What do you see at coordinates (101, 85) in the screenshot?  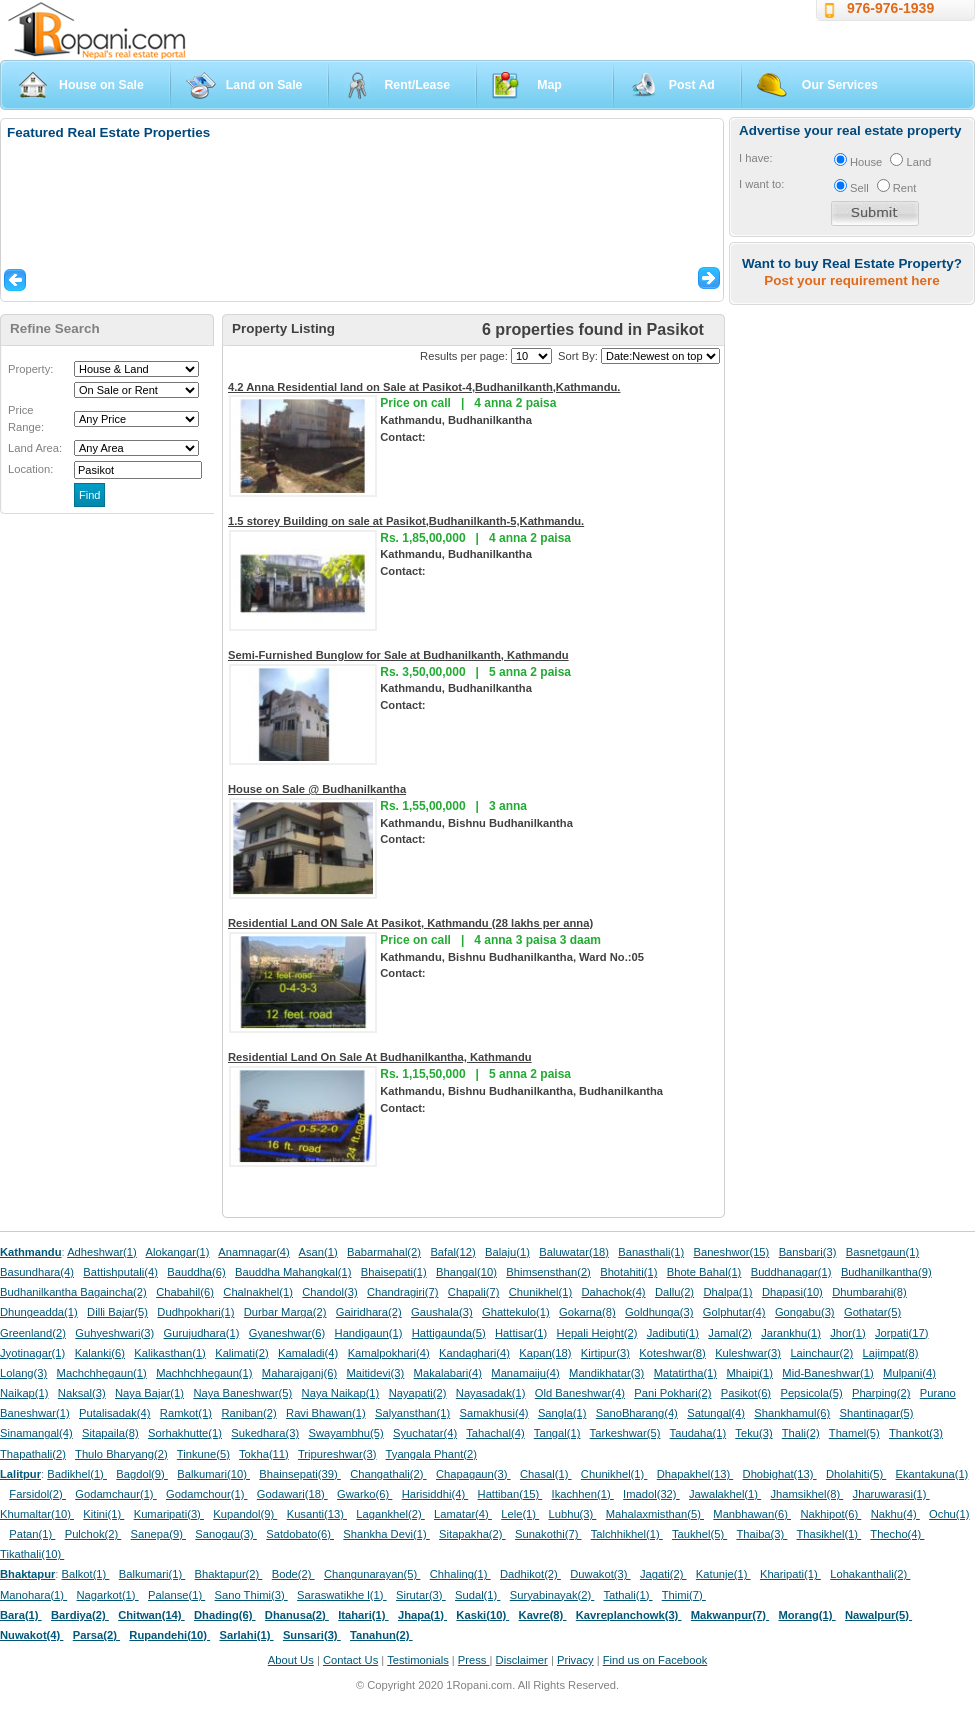 I see `House on Sale` at bounding box center [101, 85].